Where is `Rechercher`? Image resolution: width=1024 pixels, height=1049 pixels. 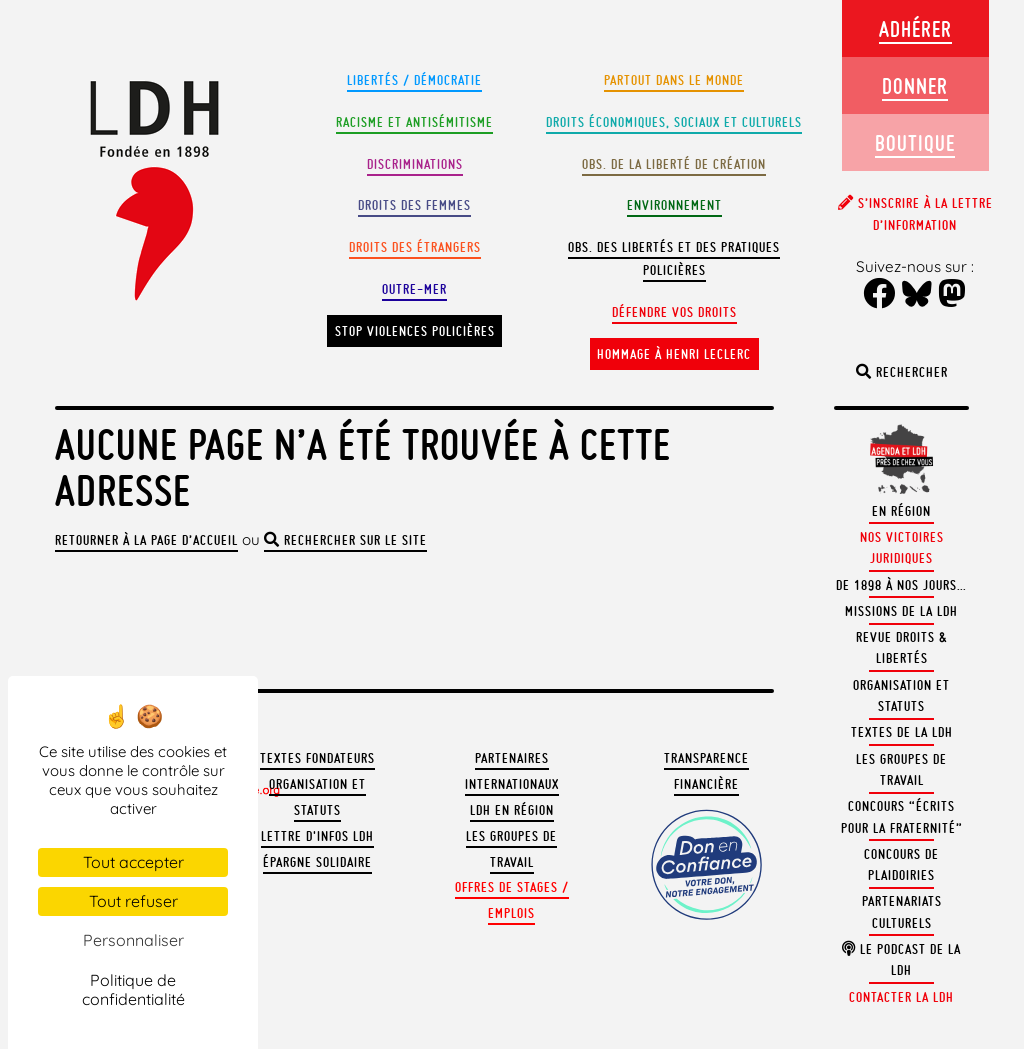 Rechercher is located at coordinates (902, 372).